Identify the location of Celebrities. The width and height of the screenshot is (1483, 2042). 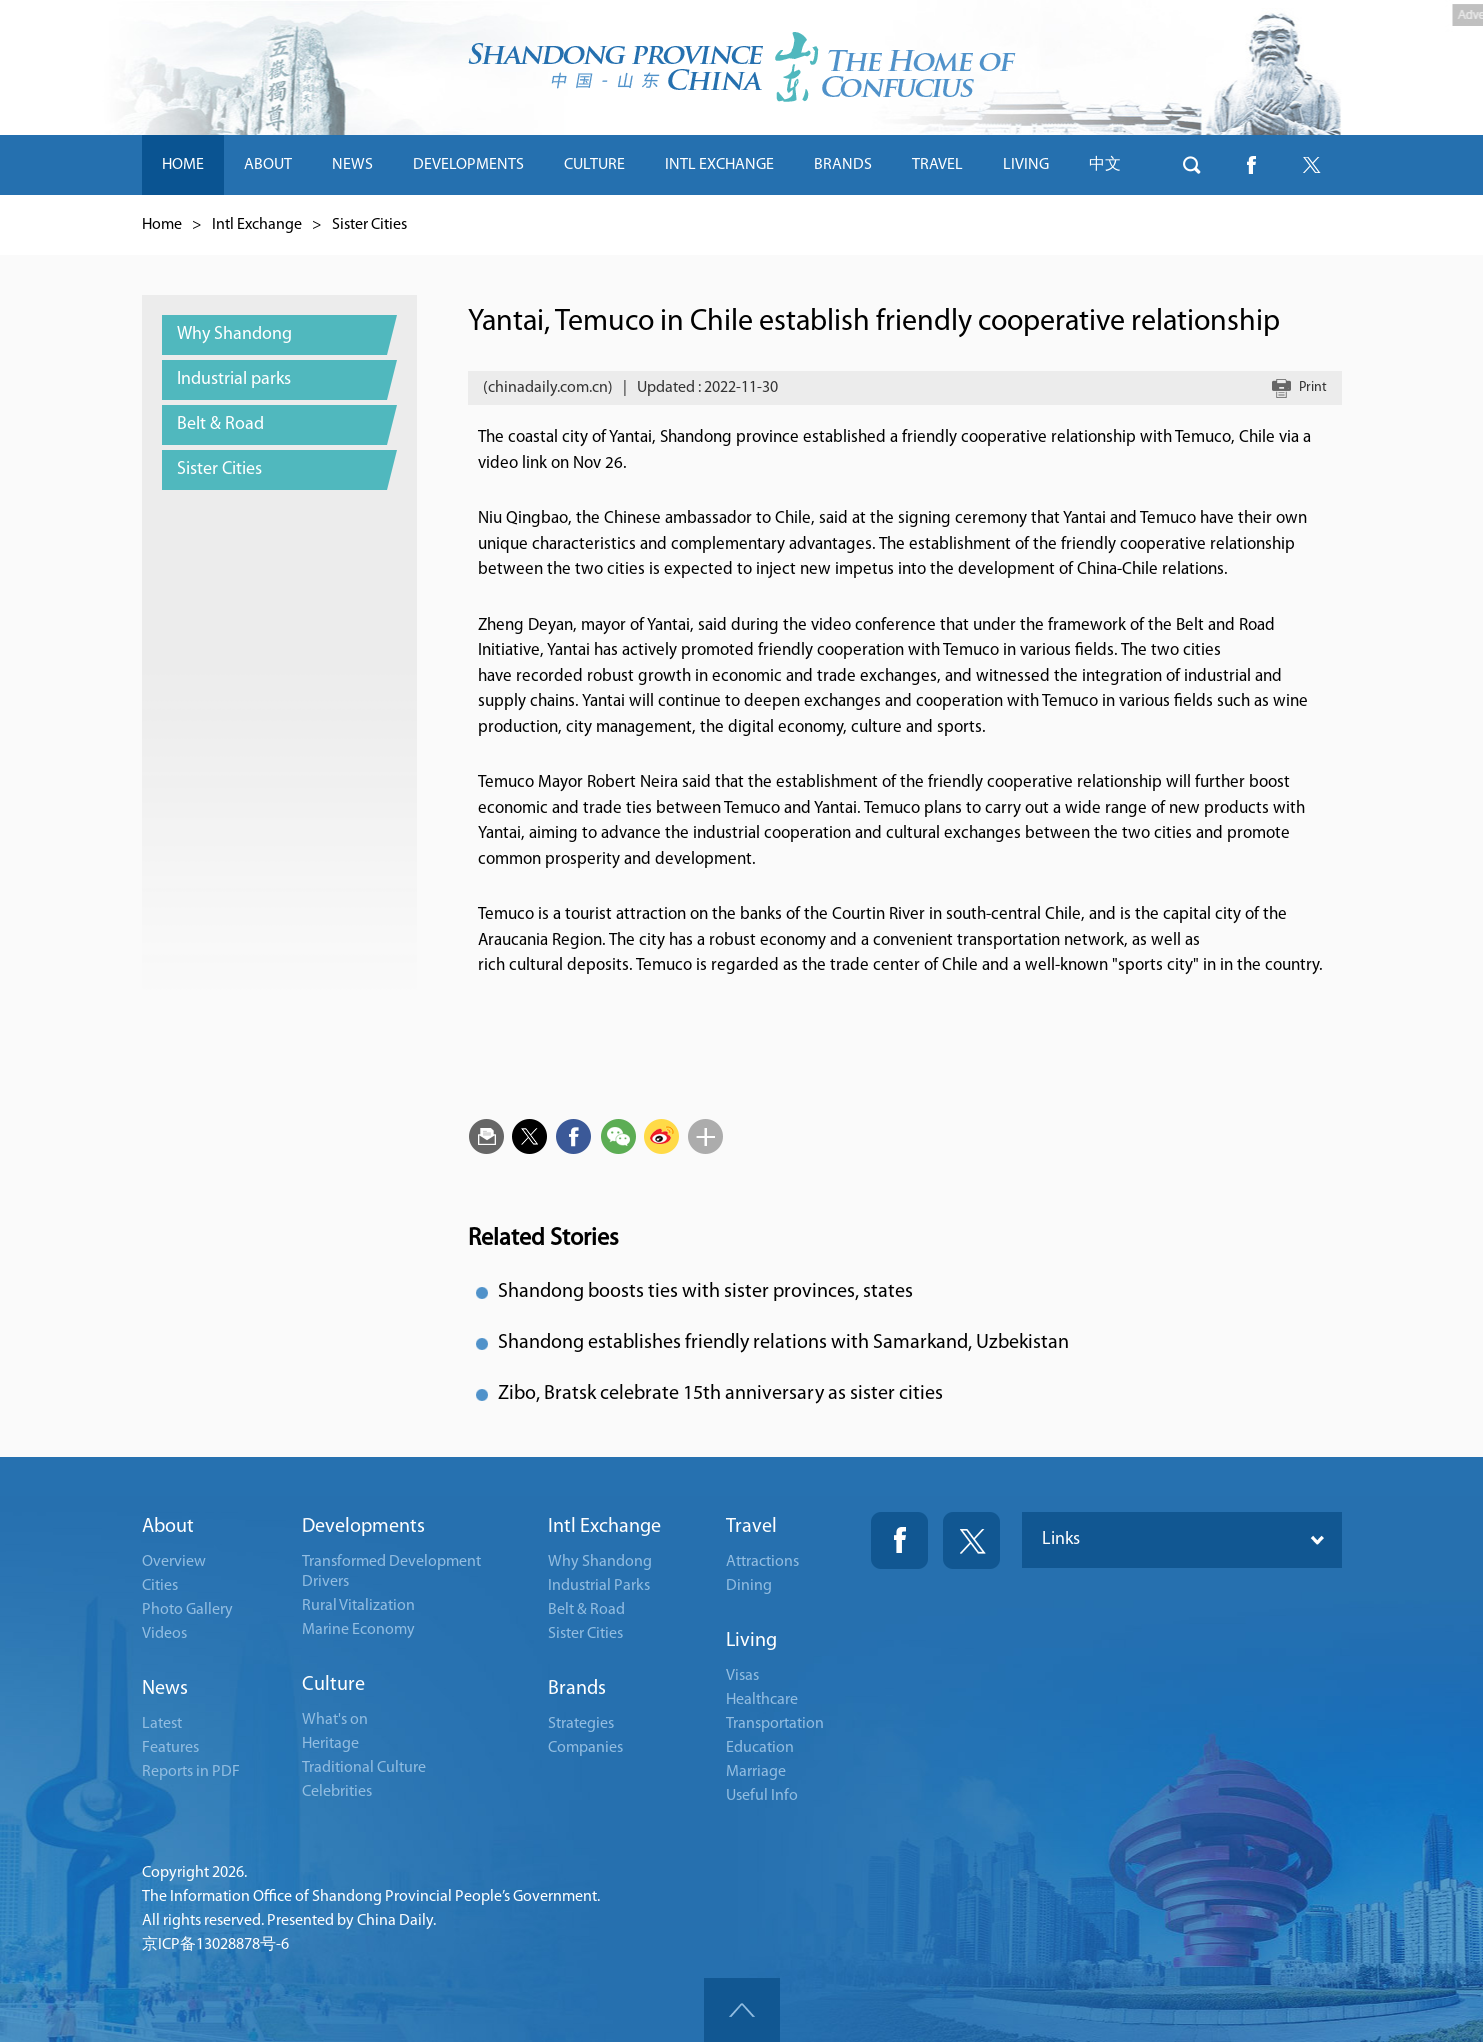
(337, 1792).